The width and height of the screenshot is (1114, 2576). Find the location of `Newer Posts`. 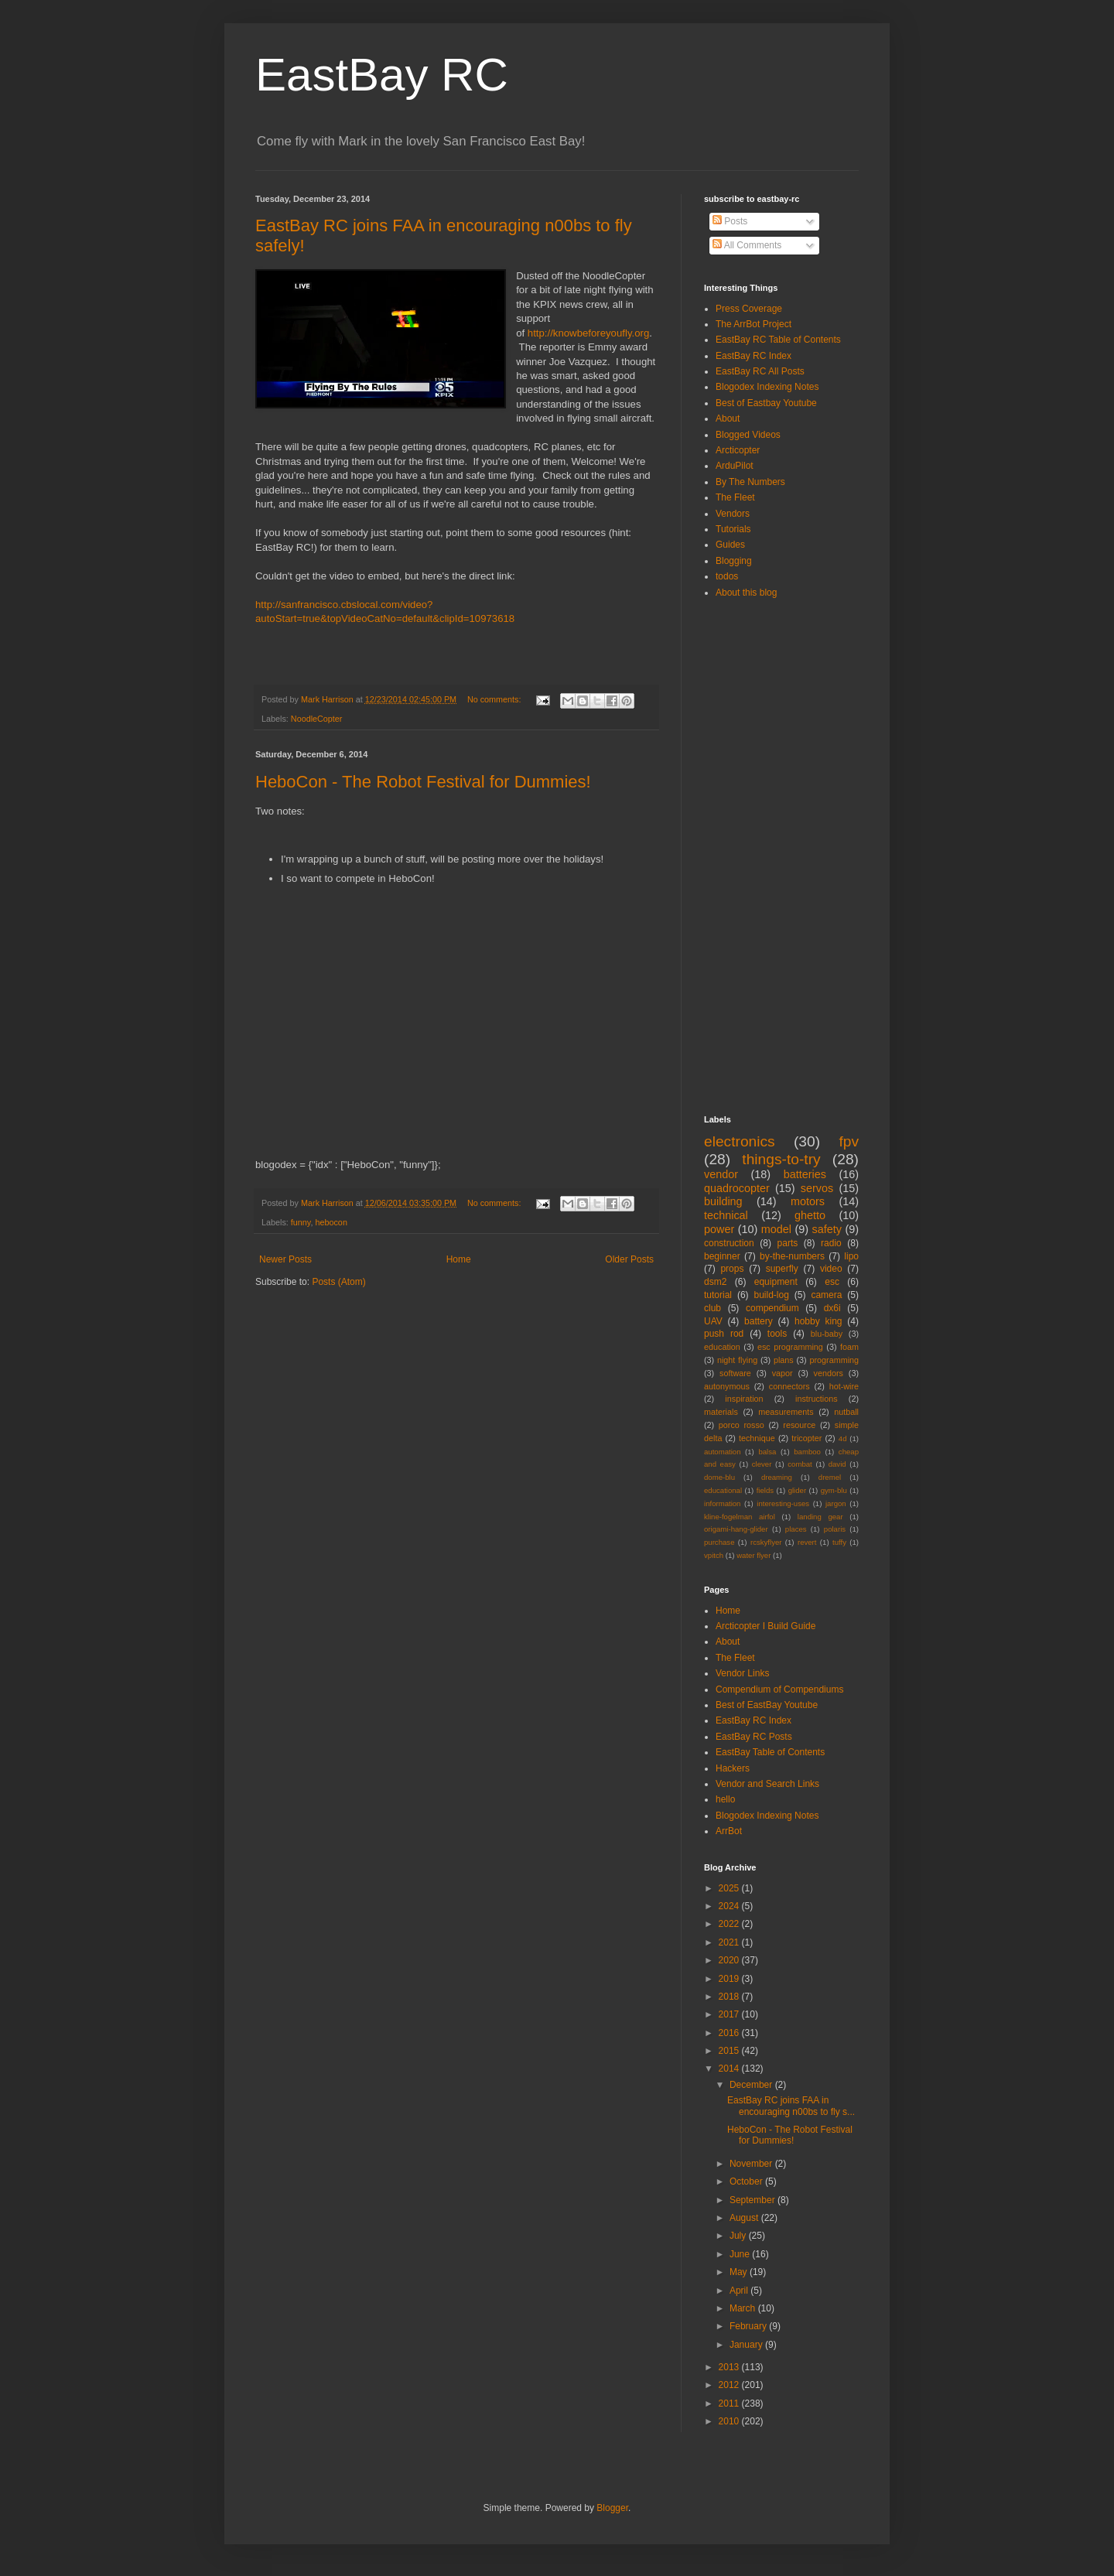

Newer Posts is located at coordinates (285, 1259).